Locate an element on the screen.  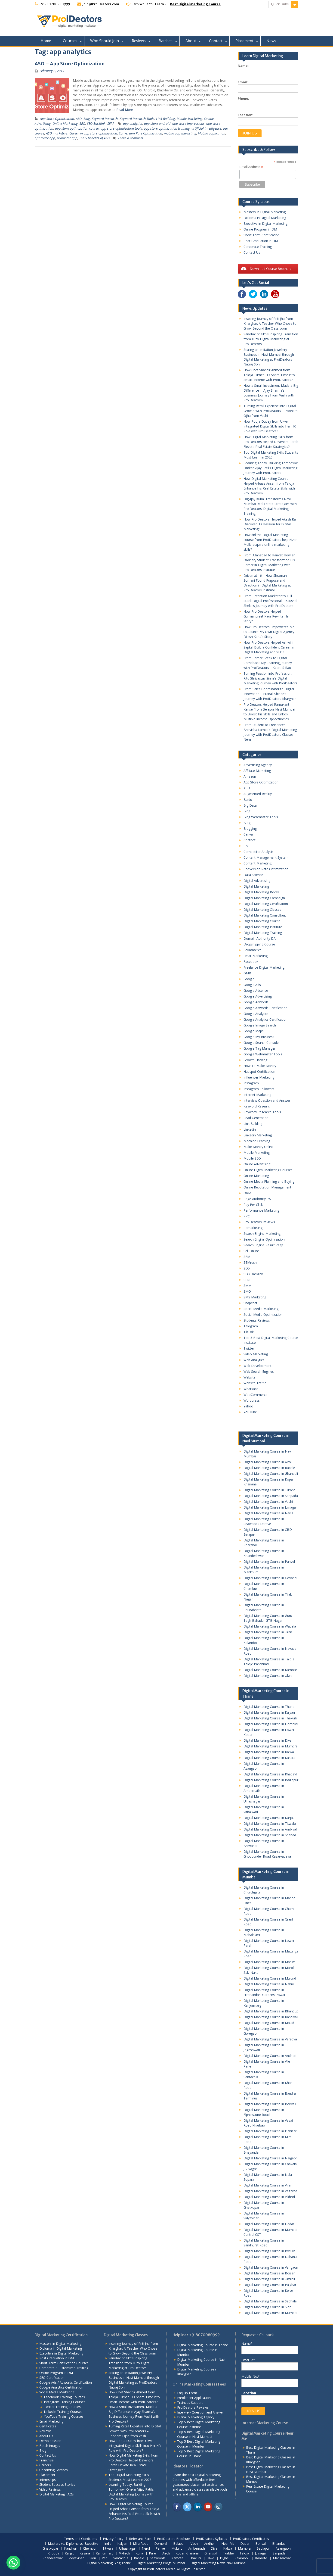
Competitor Analysis is located at coordinates (259, 851).